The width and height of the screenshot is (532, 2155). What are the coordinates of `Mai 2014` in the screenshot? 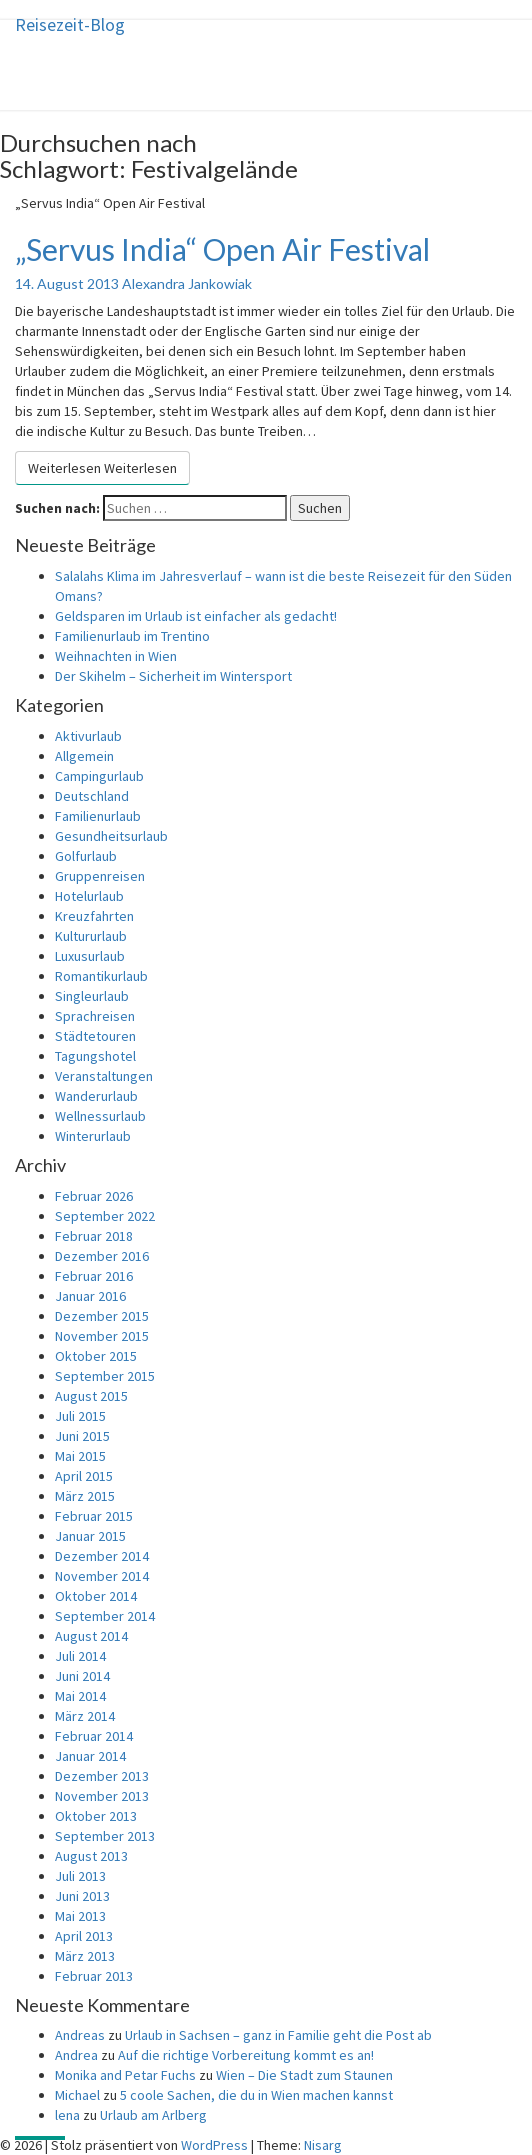 It's located at (80, 1696).